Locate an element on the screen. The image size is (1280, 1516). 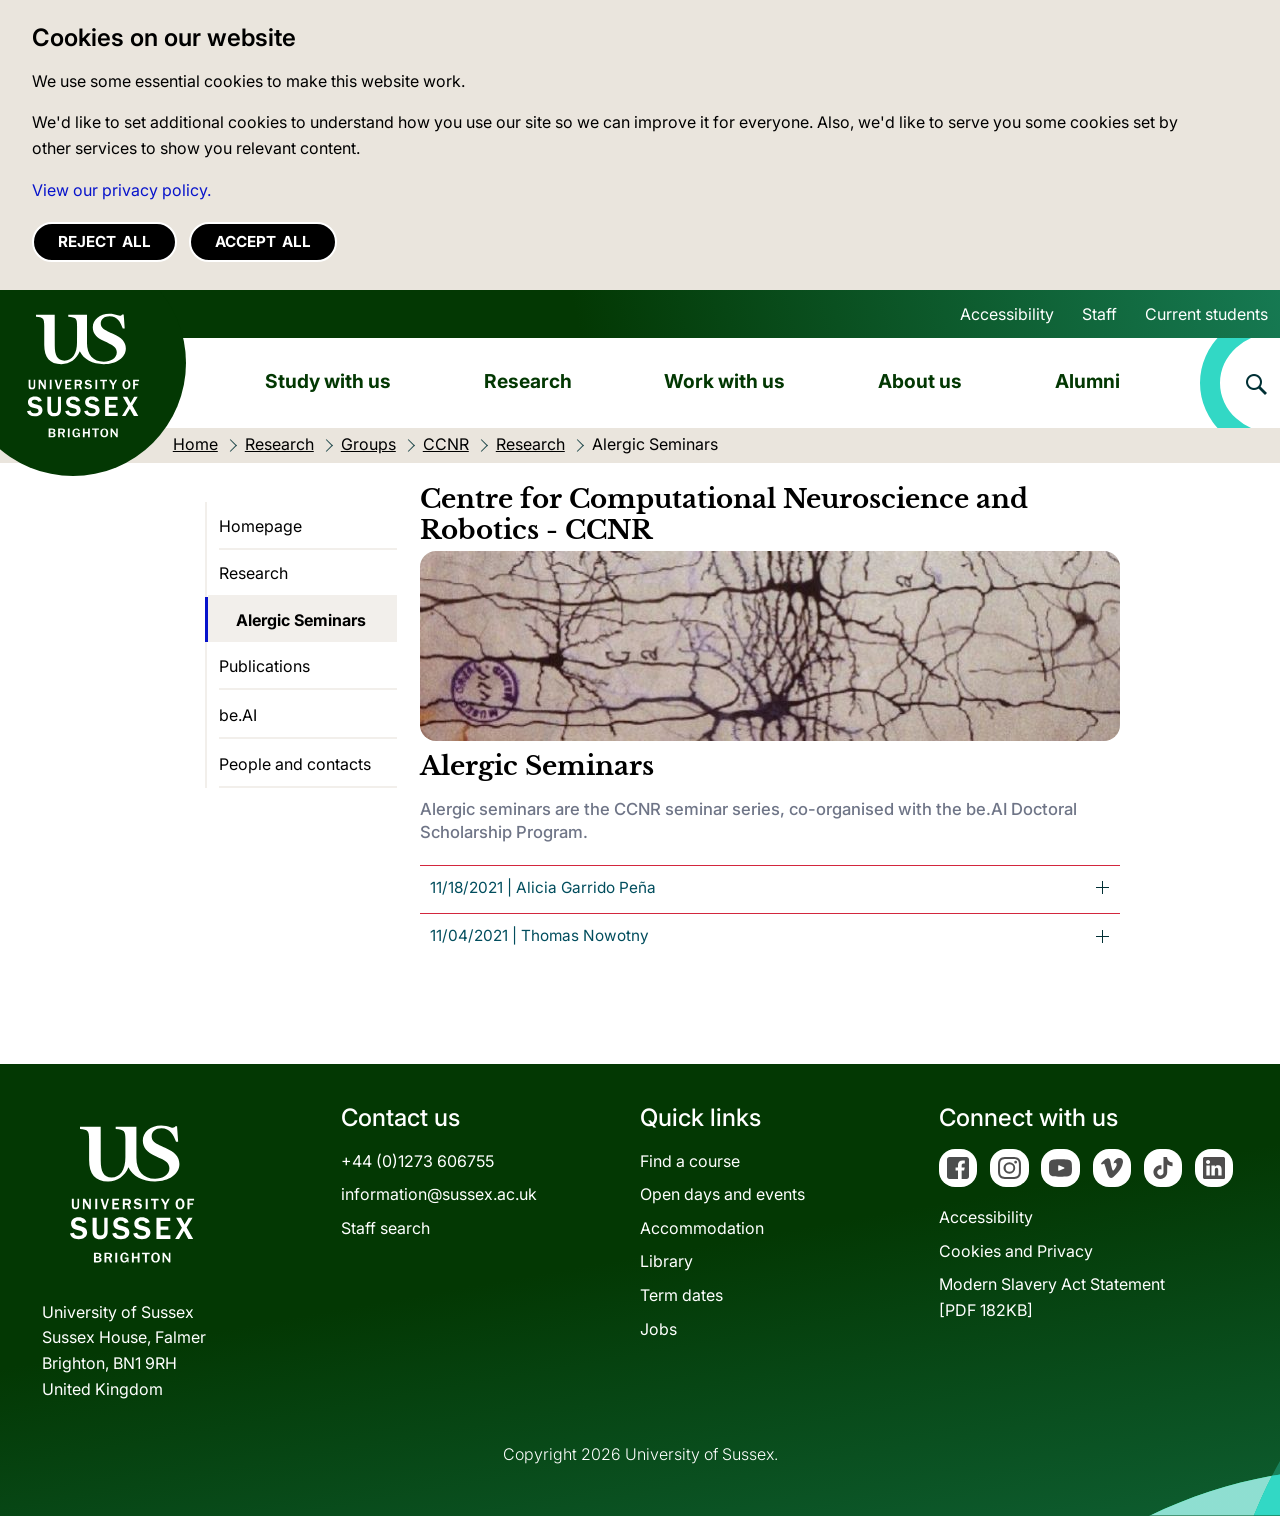
Alumni is located at coordinates (1087, 381).